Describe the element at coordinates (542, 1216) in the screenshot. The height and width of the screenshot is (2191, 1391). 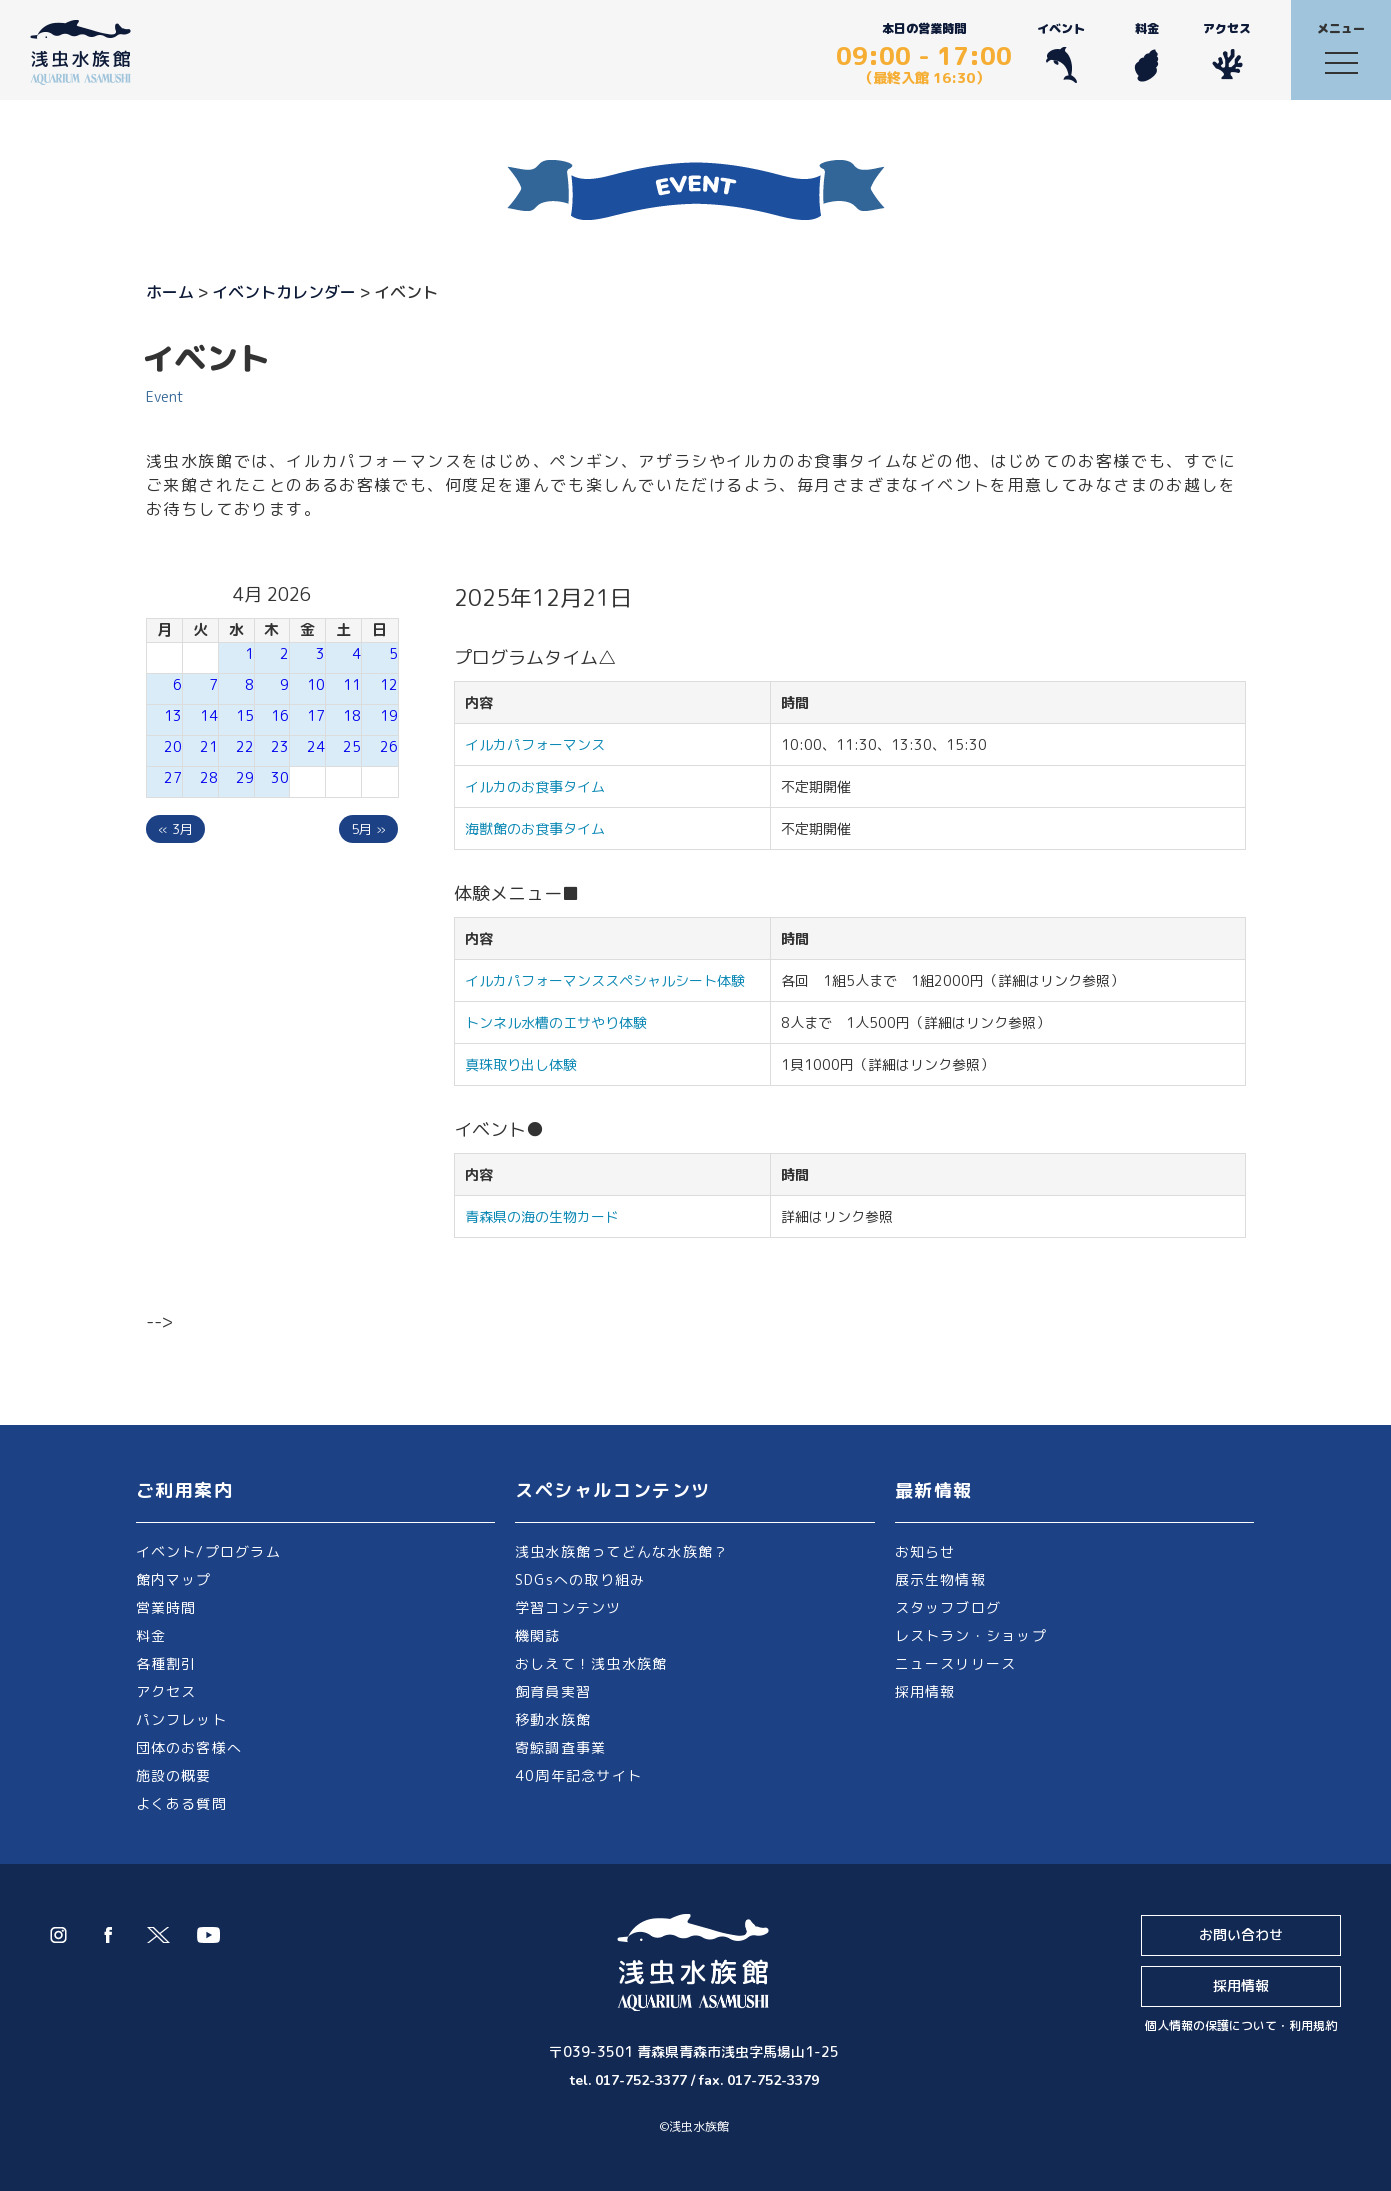
I see `青森県の海の生物カード` at that location.